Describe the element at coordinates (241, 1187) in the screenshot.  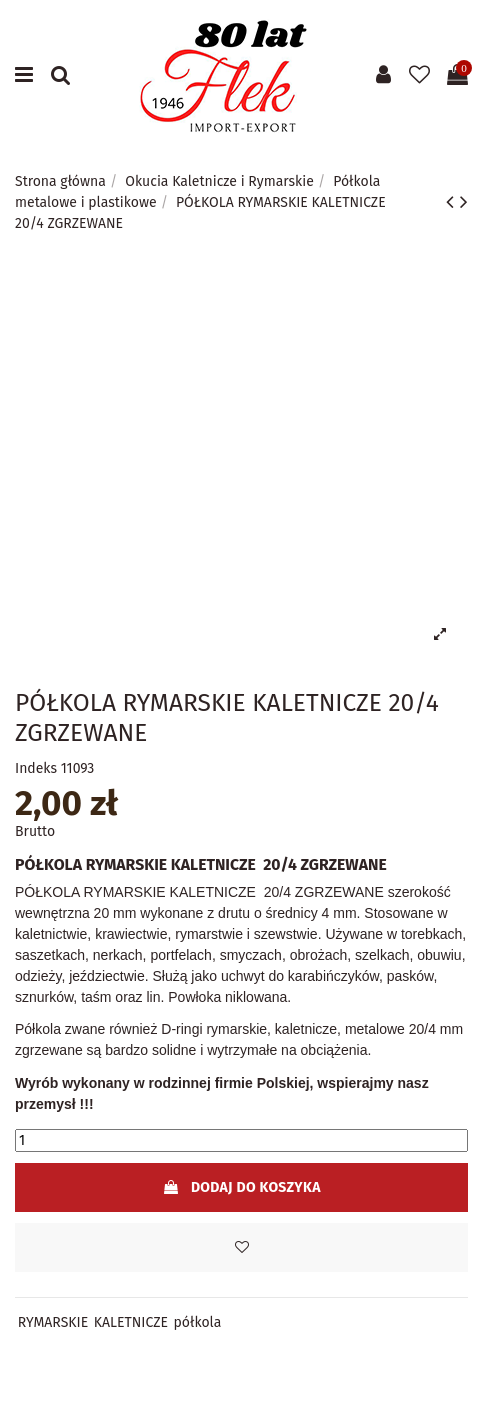
I see `Dodaj do koszyka` at that location.